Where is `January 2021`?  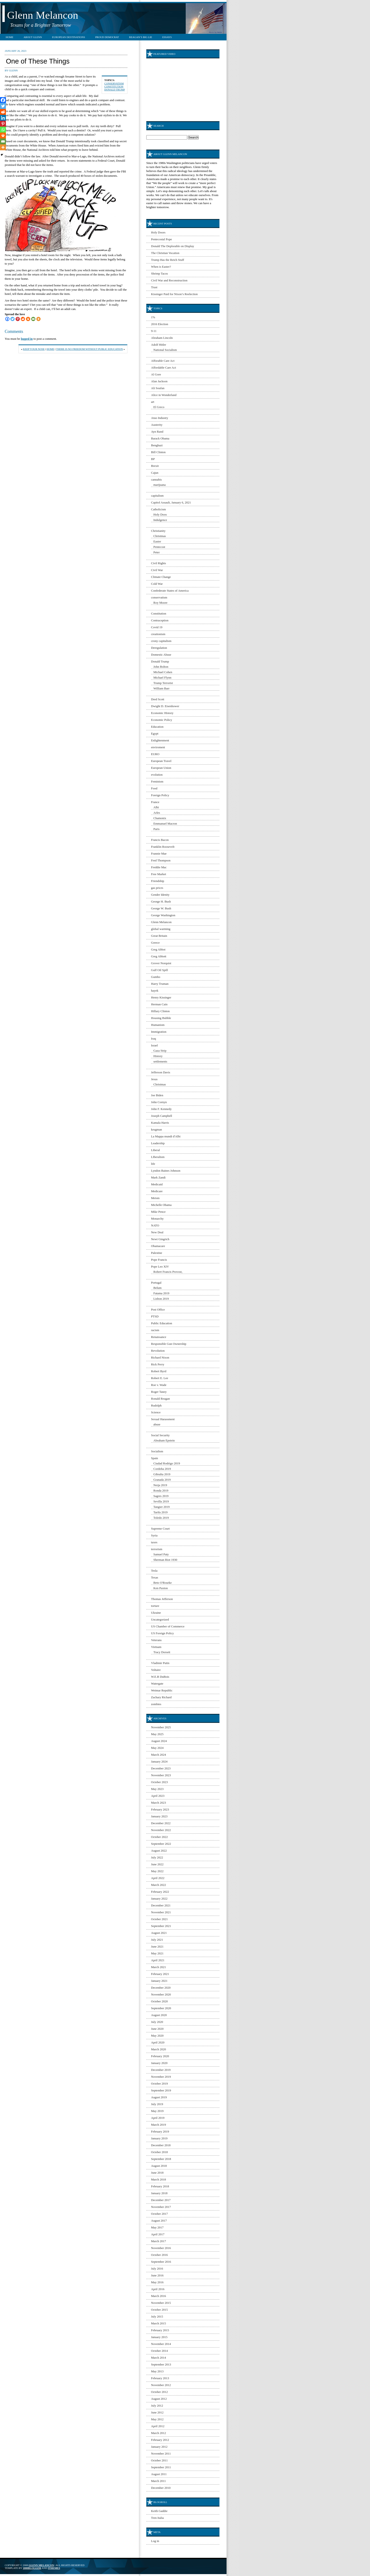
January 2021 is located at coordinates (159, 1981).